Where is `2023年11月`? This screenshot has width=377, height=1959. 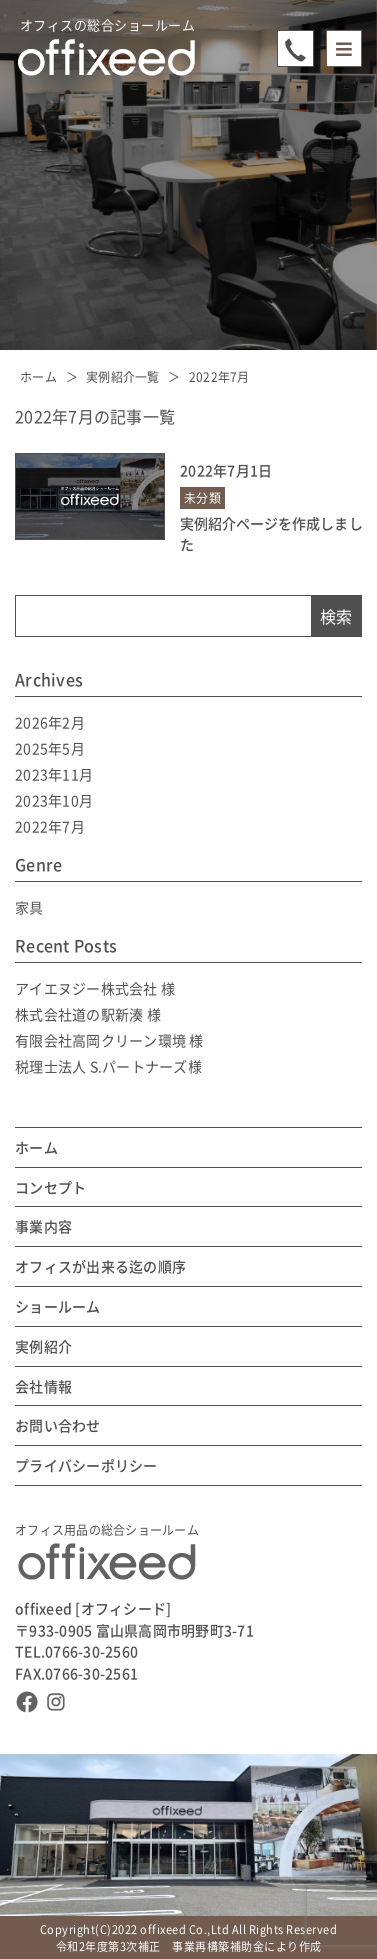 2023年11月 is located at coordinates (54, 774).